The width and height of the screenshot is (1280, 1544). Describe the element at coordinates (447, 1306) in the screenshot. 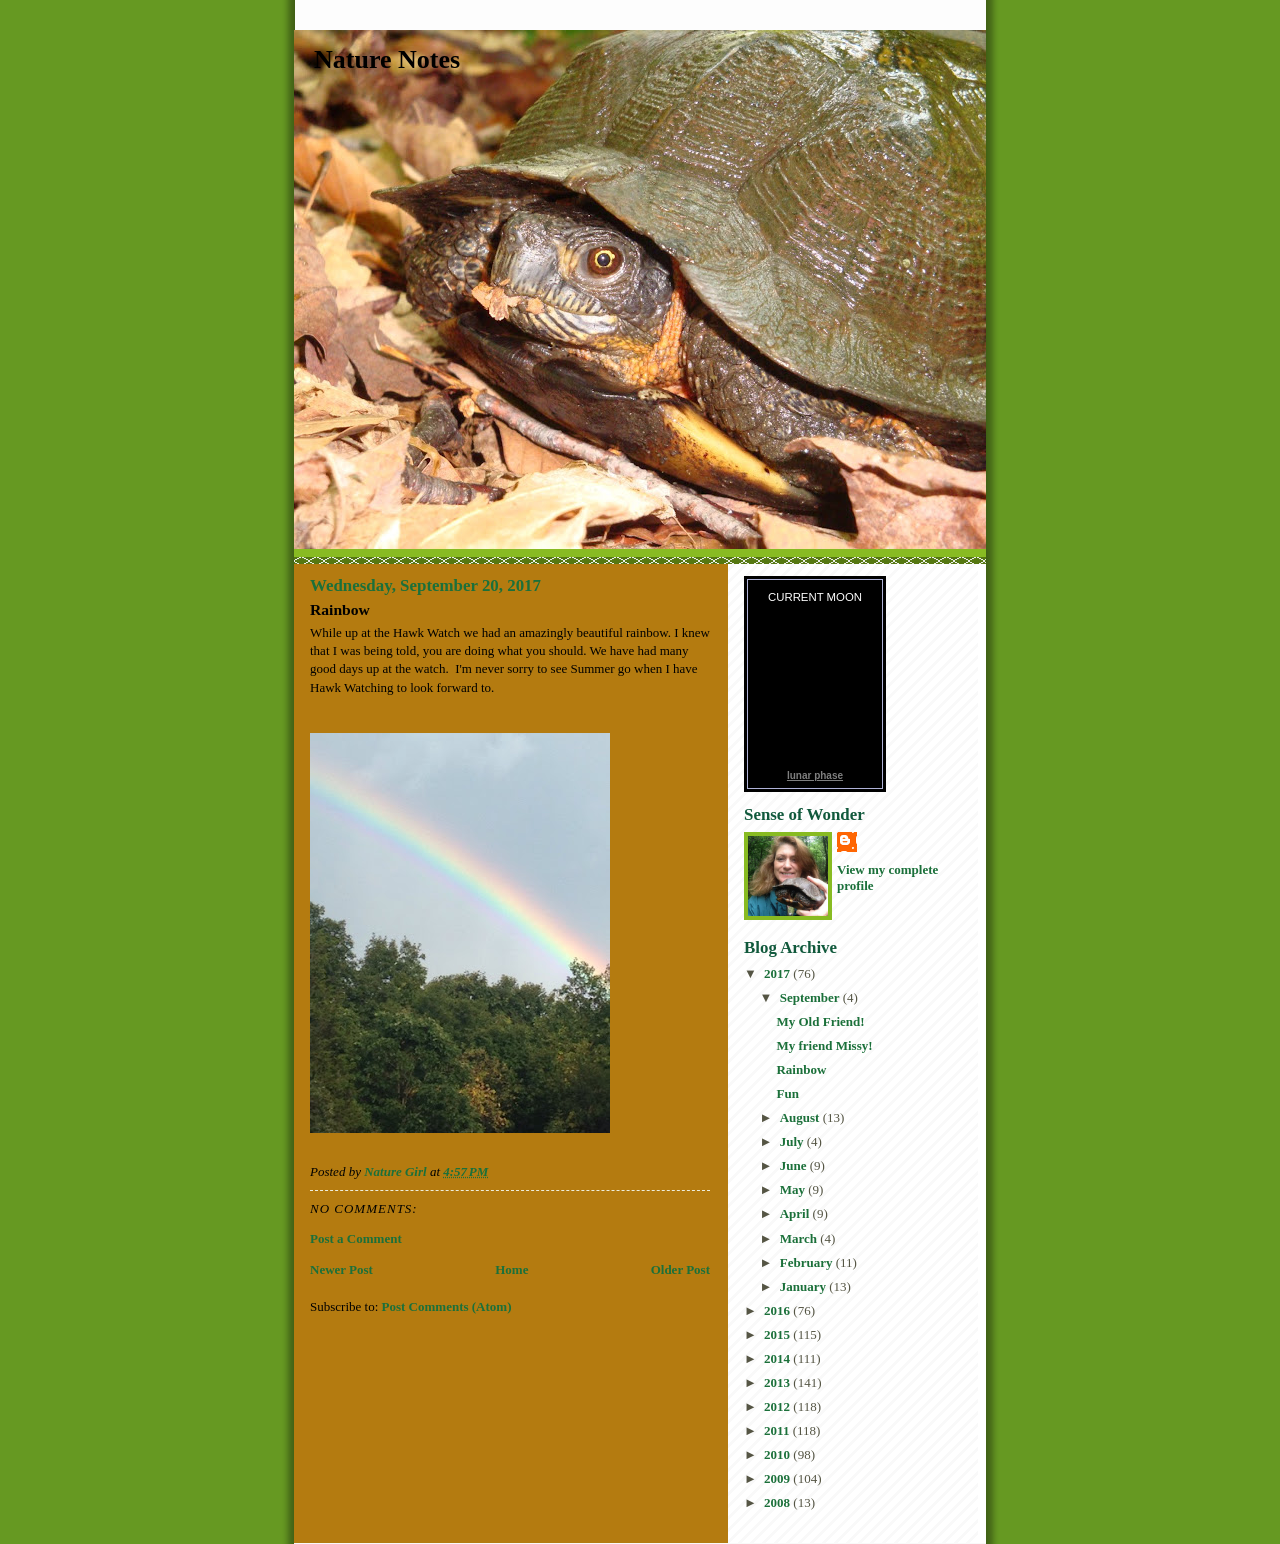

I see `Post Comments (Atom)` at that location.